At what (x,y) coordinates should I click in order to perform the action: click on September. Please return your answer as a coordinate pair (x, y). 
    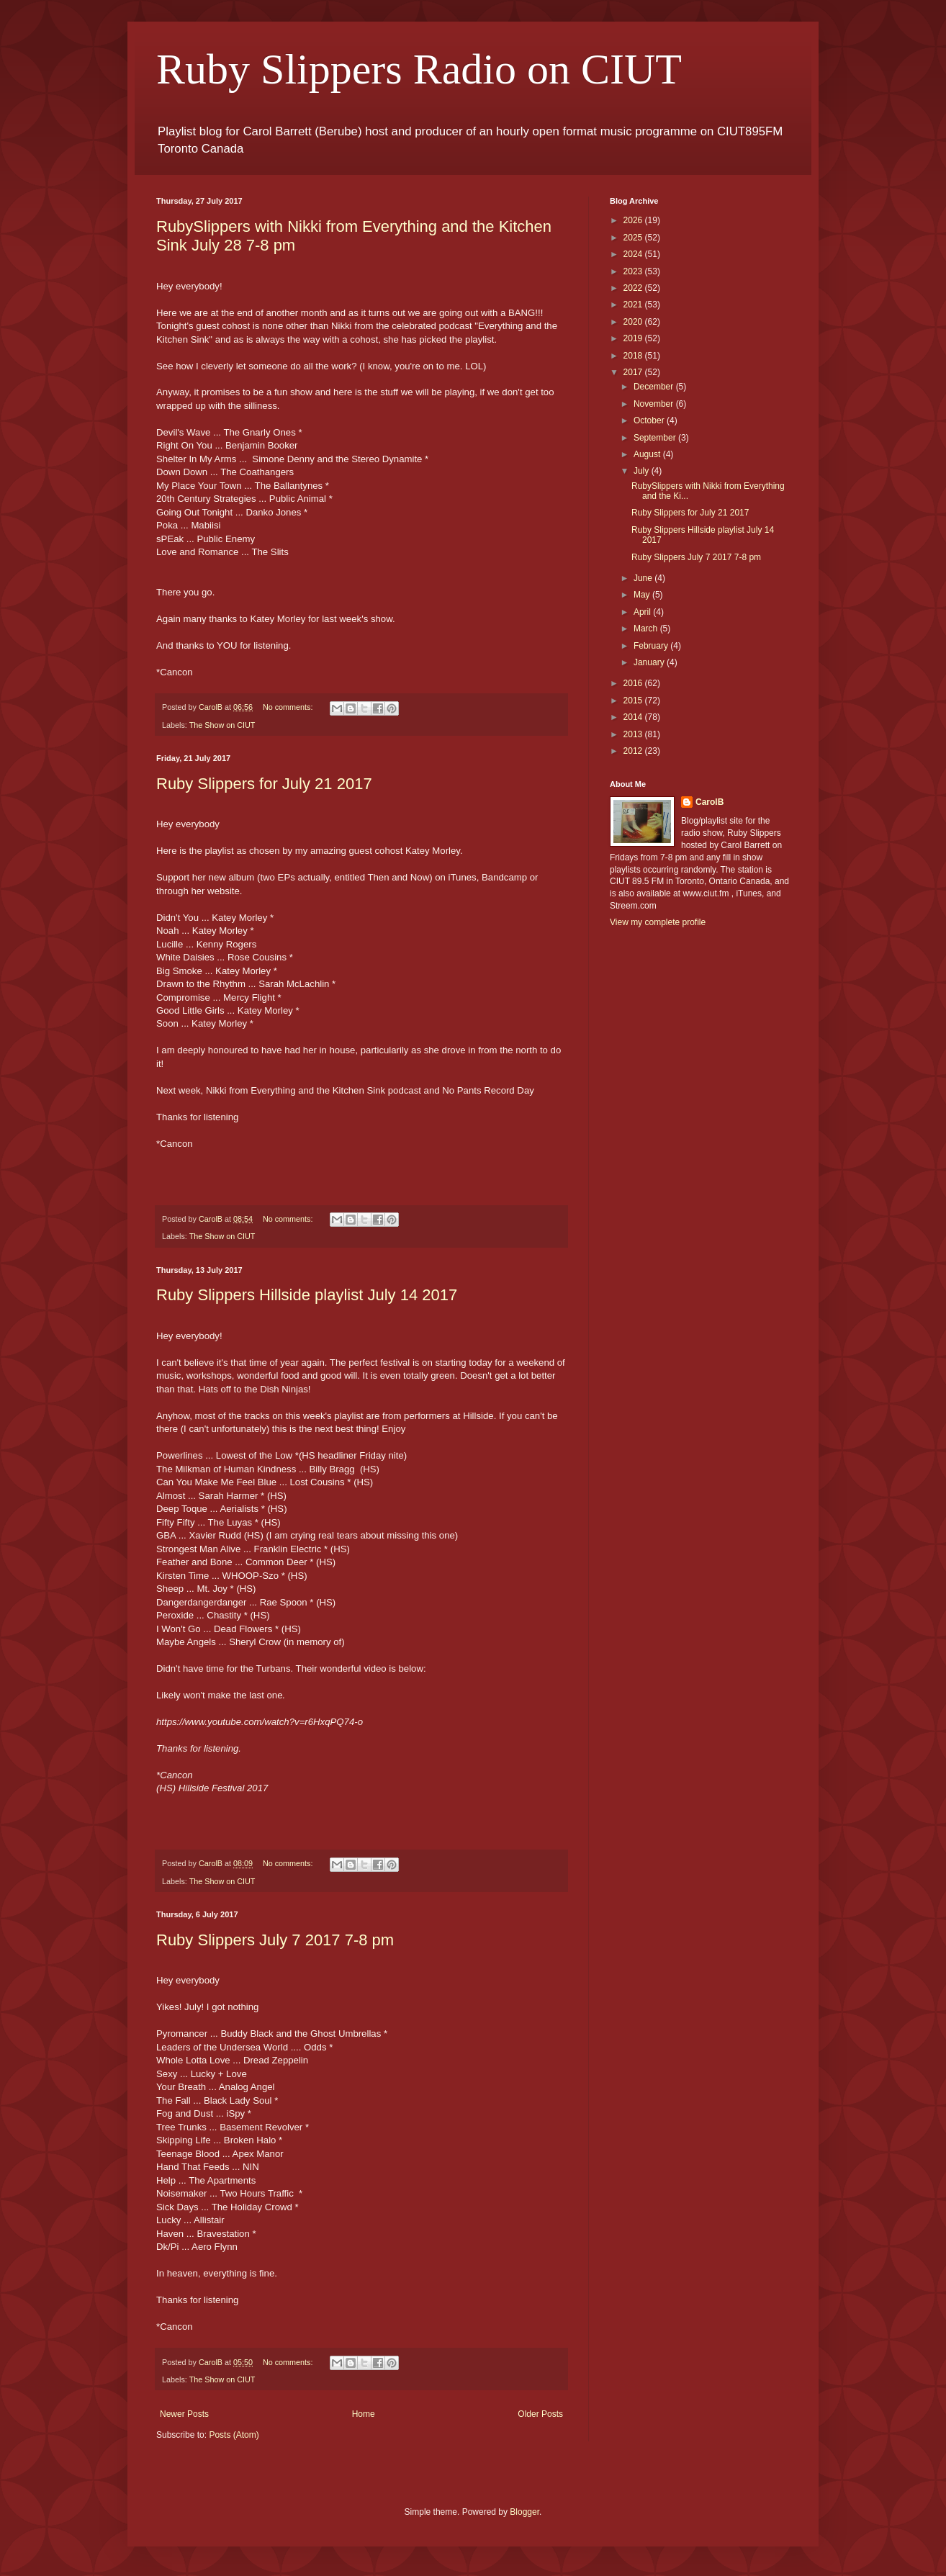
    Looking at the image, I should click on (656, 438).